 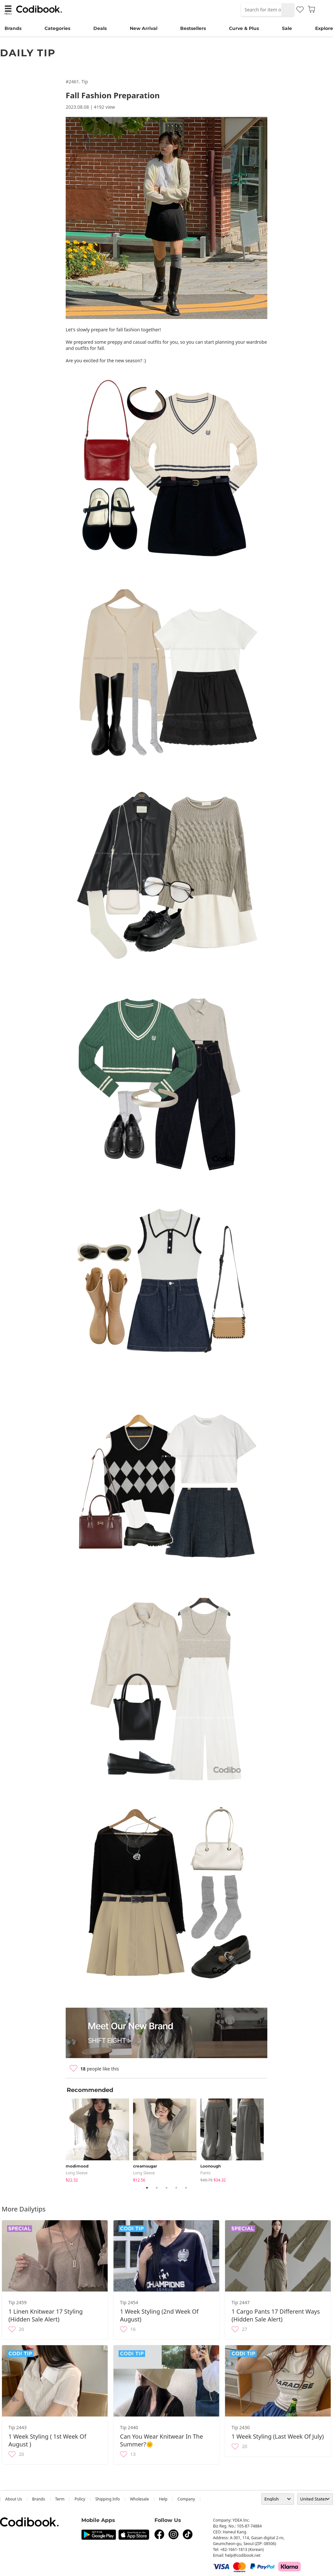 I want to click on Previous, so click(x=61, y=2139).